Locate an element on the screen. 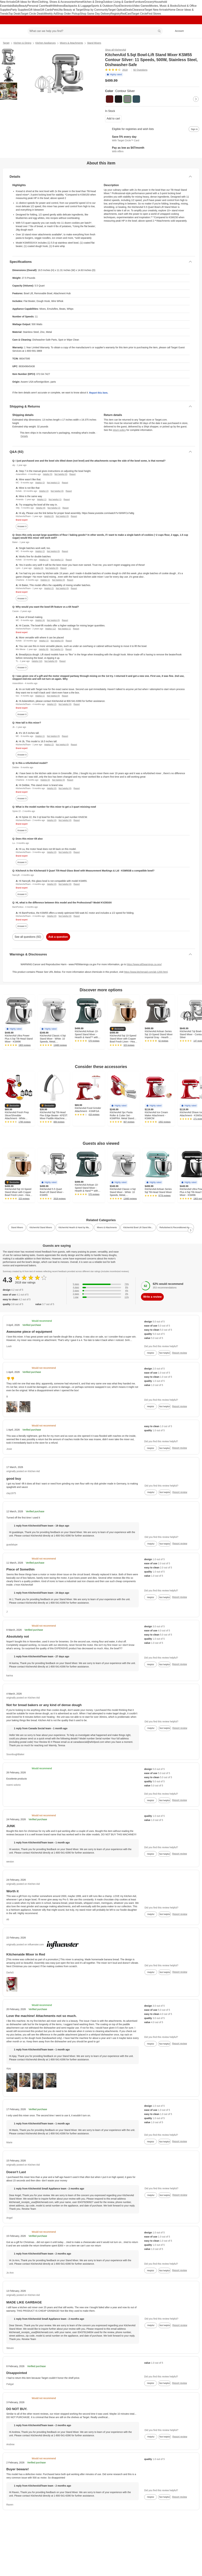 The image size is (202, 2576). Helpful (0) is located at coordinates (49, 516).